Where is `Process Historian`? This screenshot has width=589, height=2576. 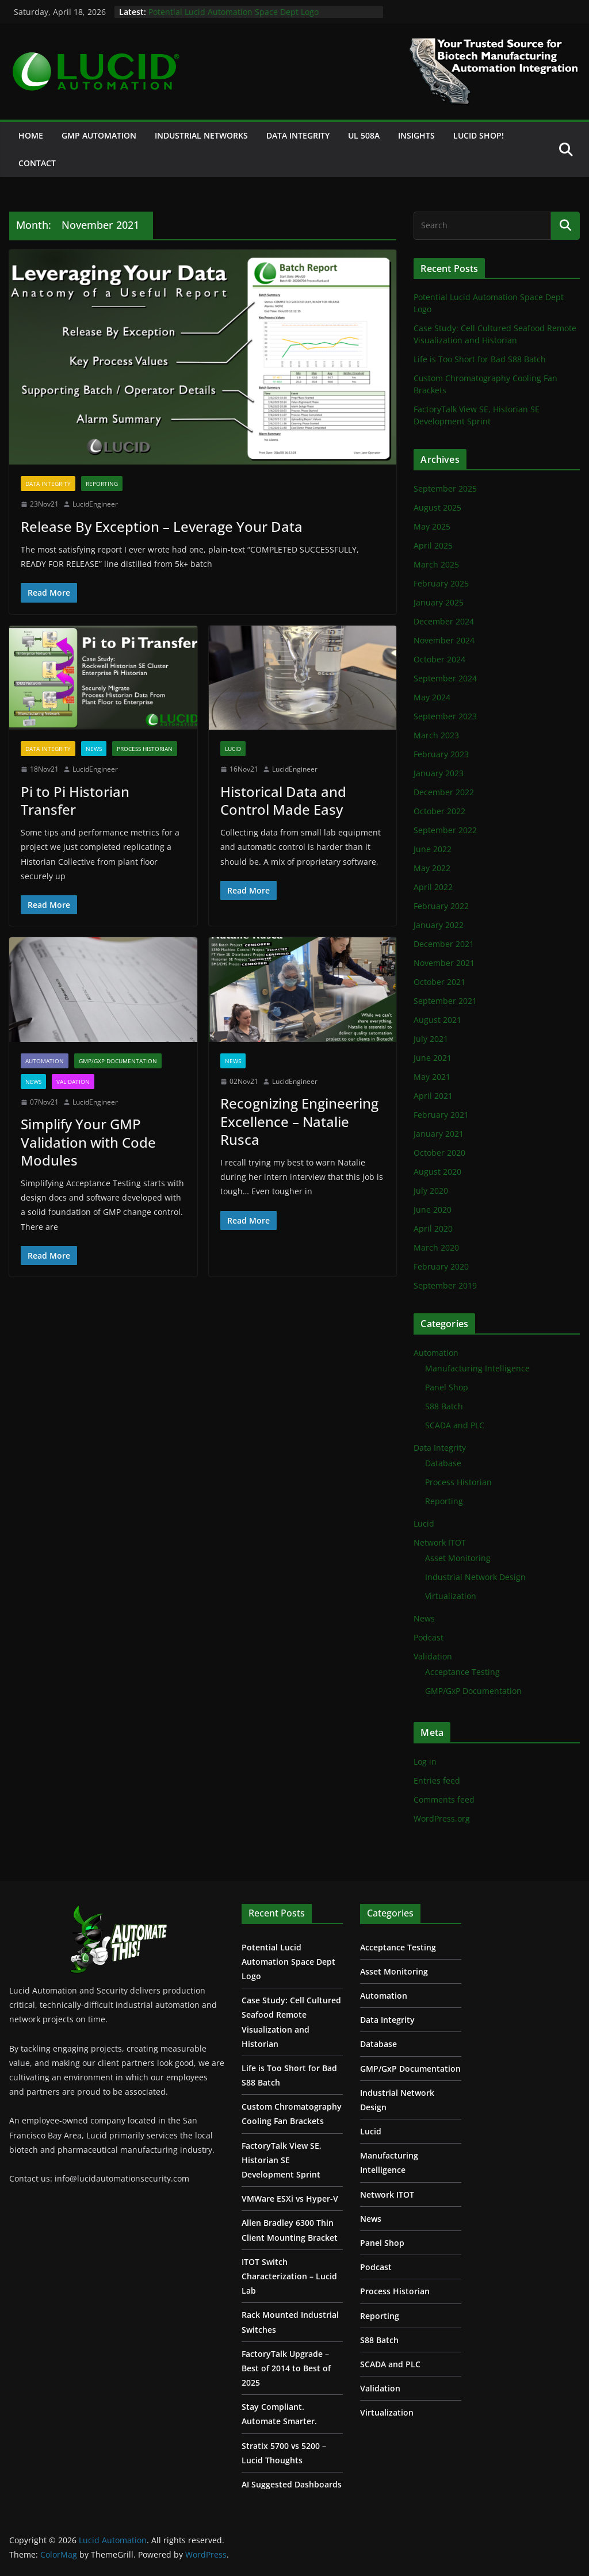
Process Historian is located at coordinates (145, 749).